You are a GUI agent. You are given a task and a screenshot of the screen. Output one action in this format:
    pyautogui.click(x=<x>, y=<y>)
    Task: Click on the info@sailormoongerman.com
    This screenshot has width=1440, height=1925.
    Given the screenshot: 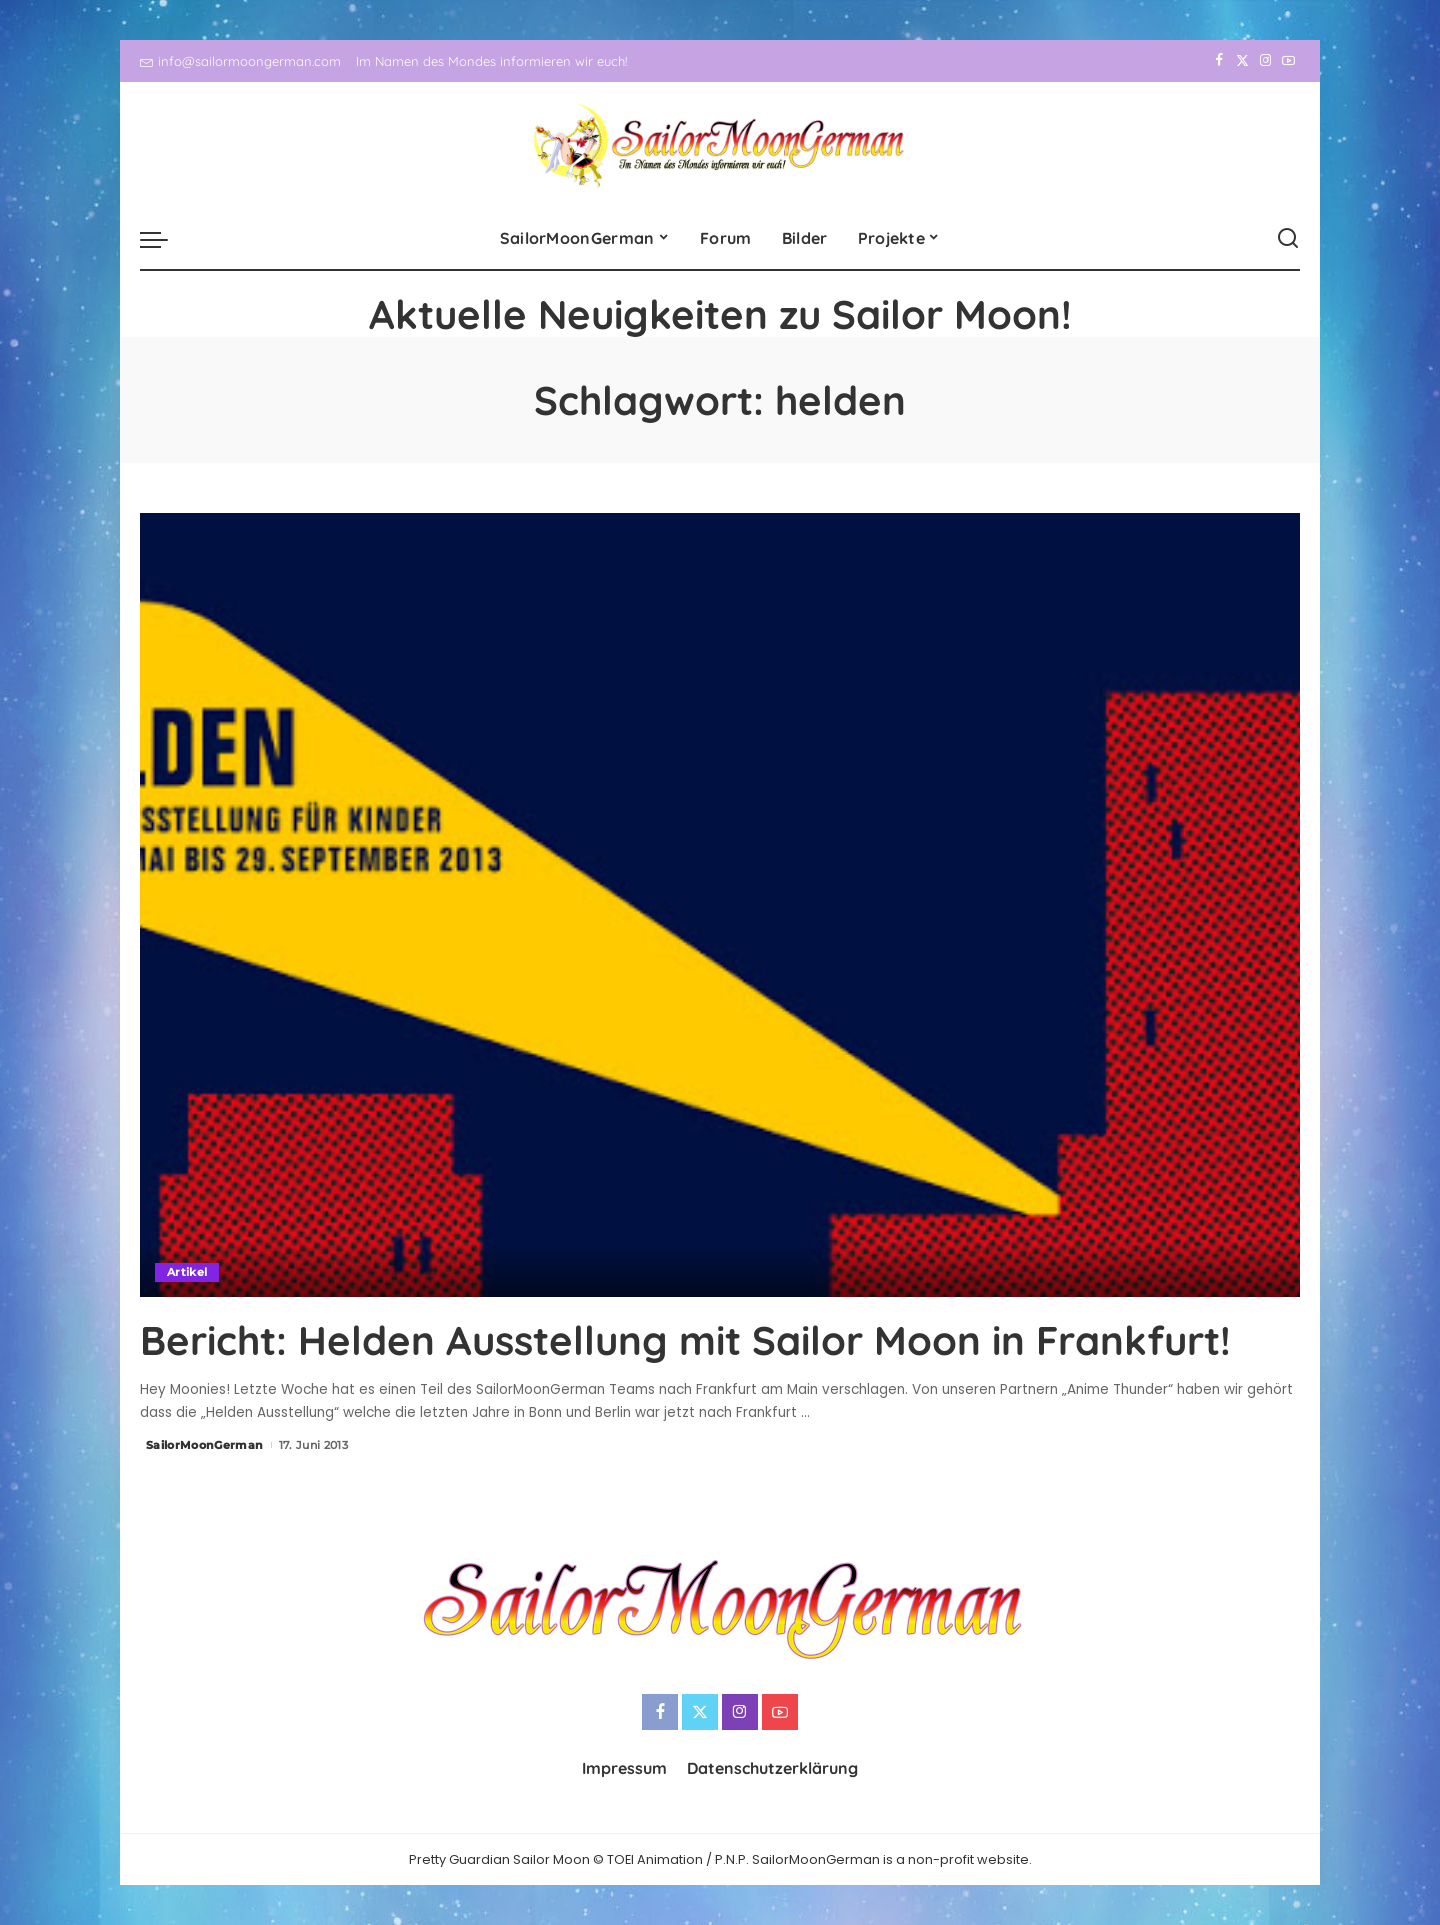 What is the action you would take?
    pyautogui.click(x=240, y=61)
    